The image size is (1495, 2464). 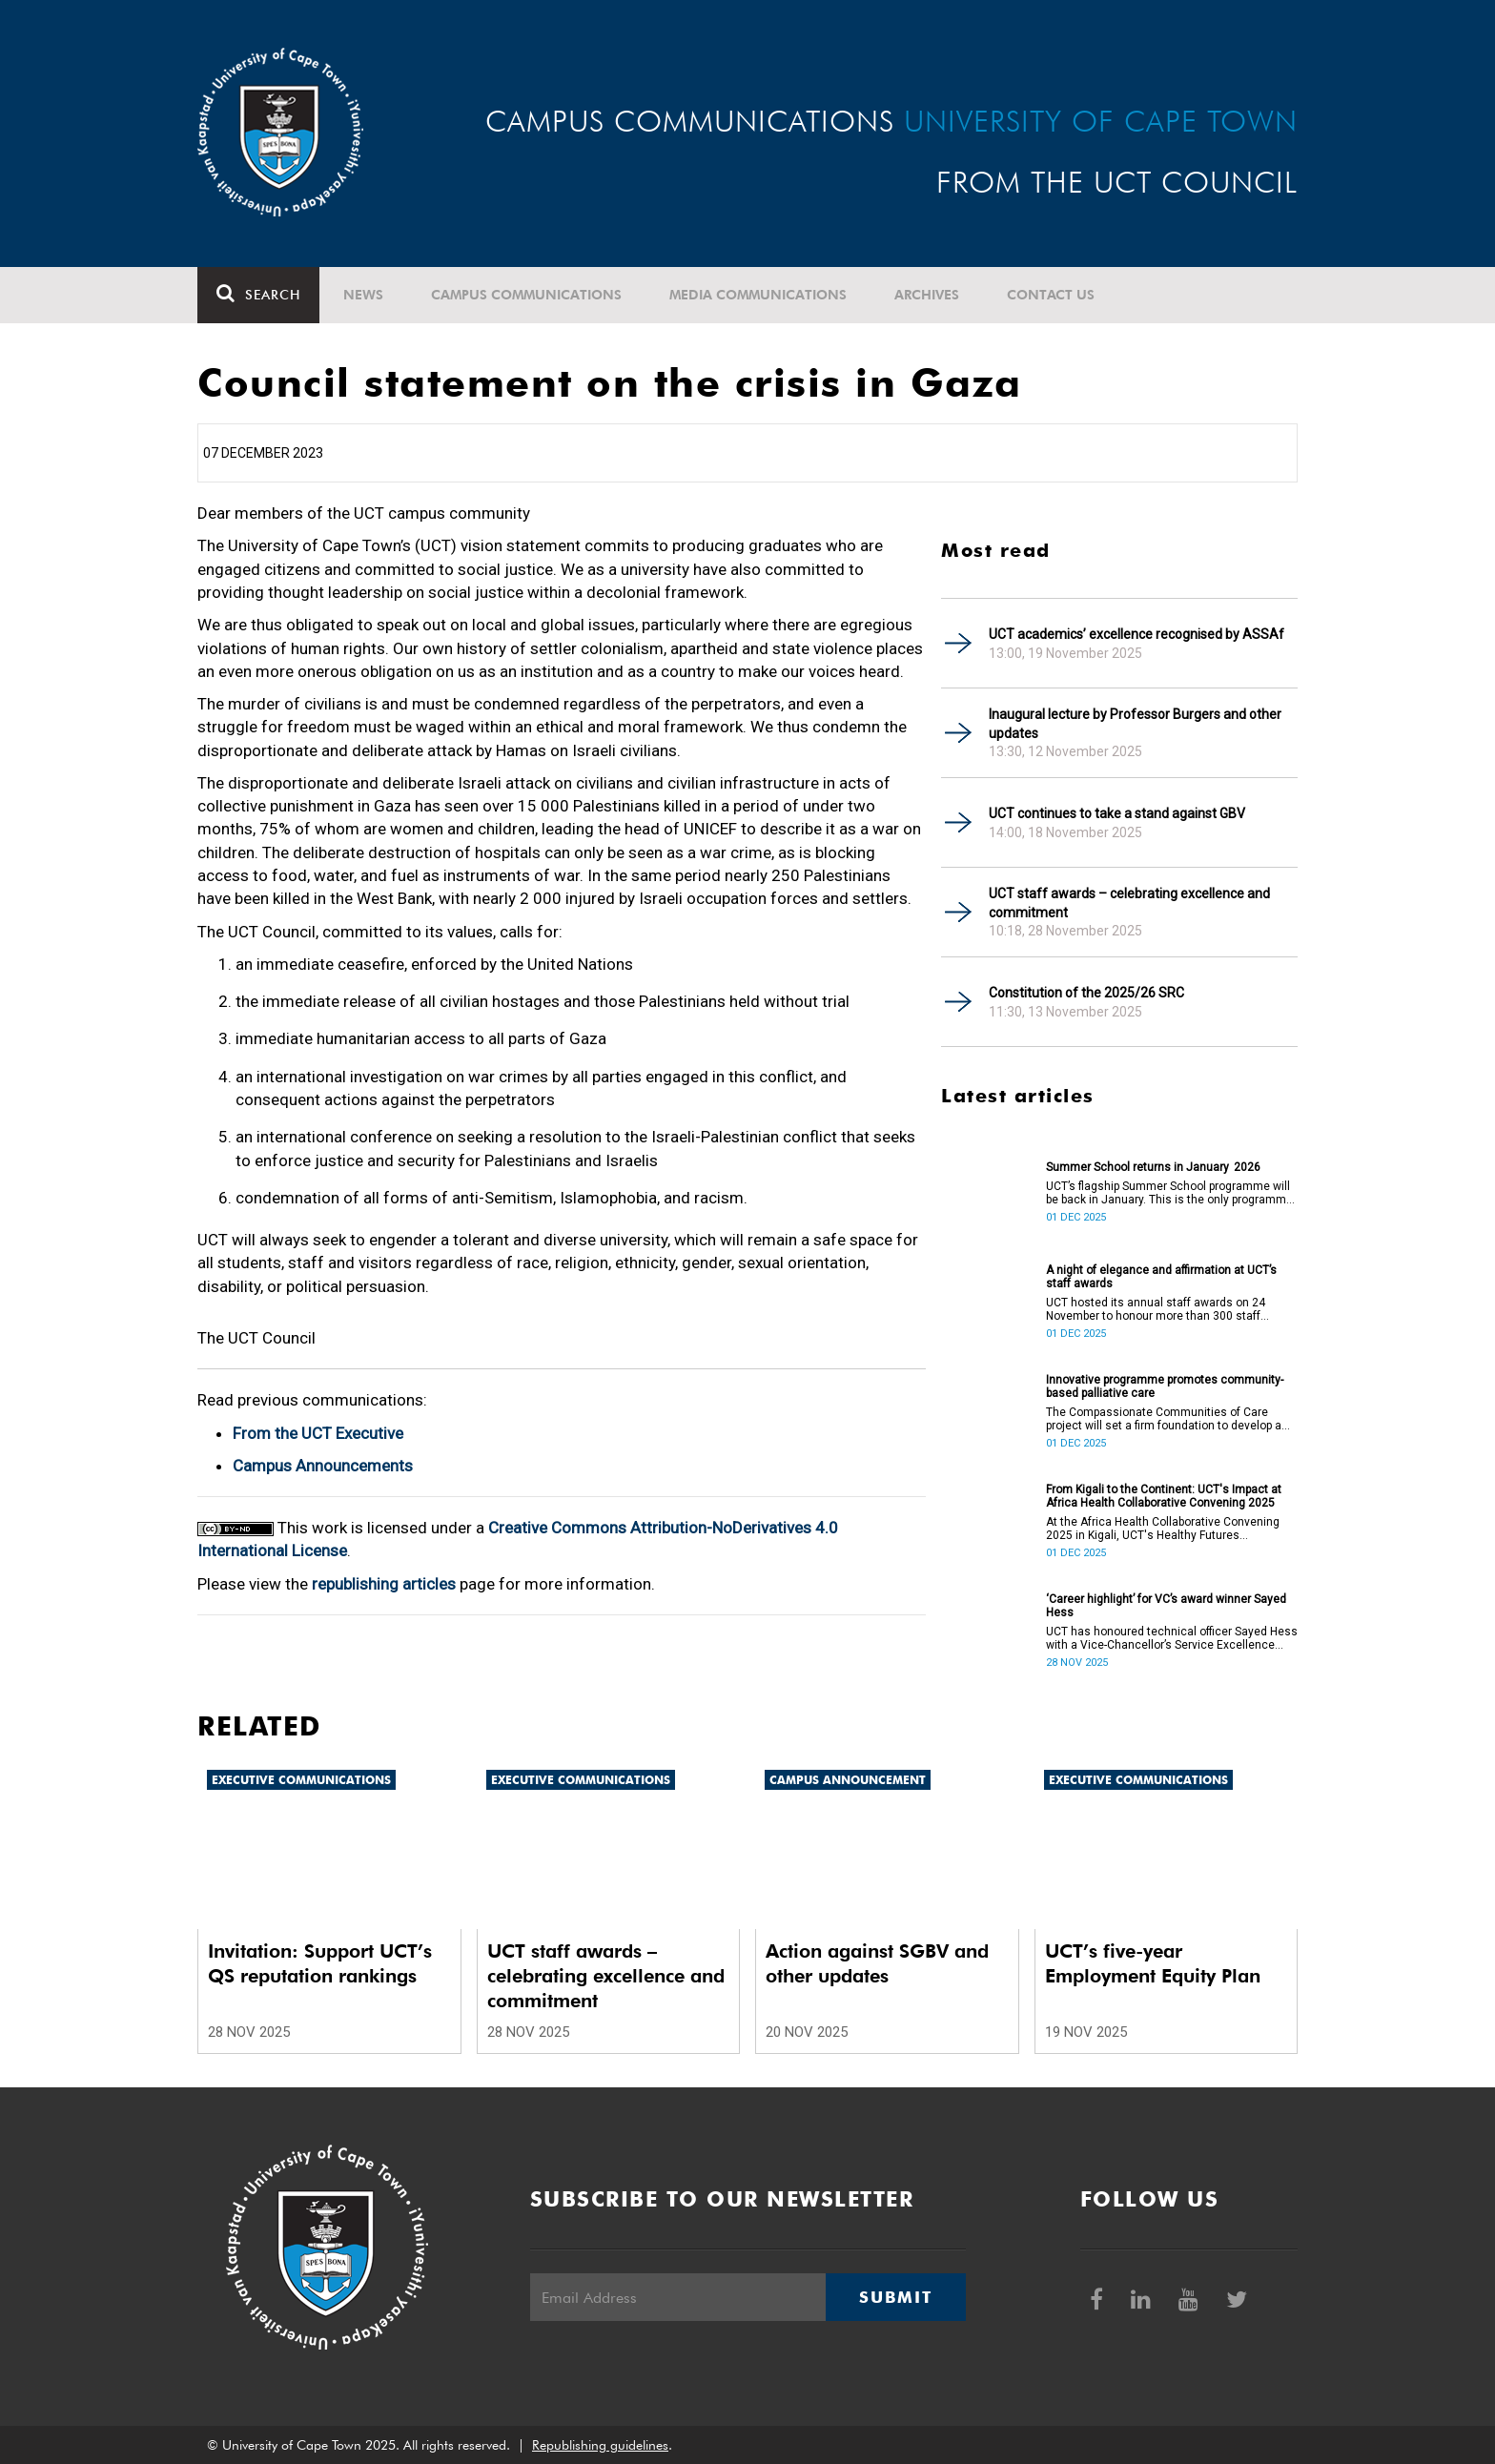 What do you see at coordinates (1136, 634) in the screenshot?
I see `UCT academics’ excellence recognised by ASSAf` at bounding box center [1136, 634].